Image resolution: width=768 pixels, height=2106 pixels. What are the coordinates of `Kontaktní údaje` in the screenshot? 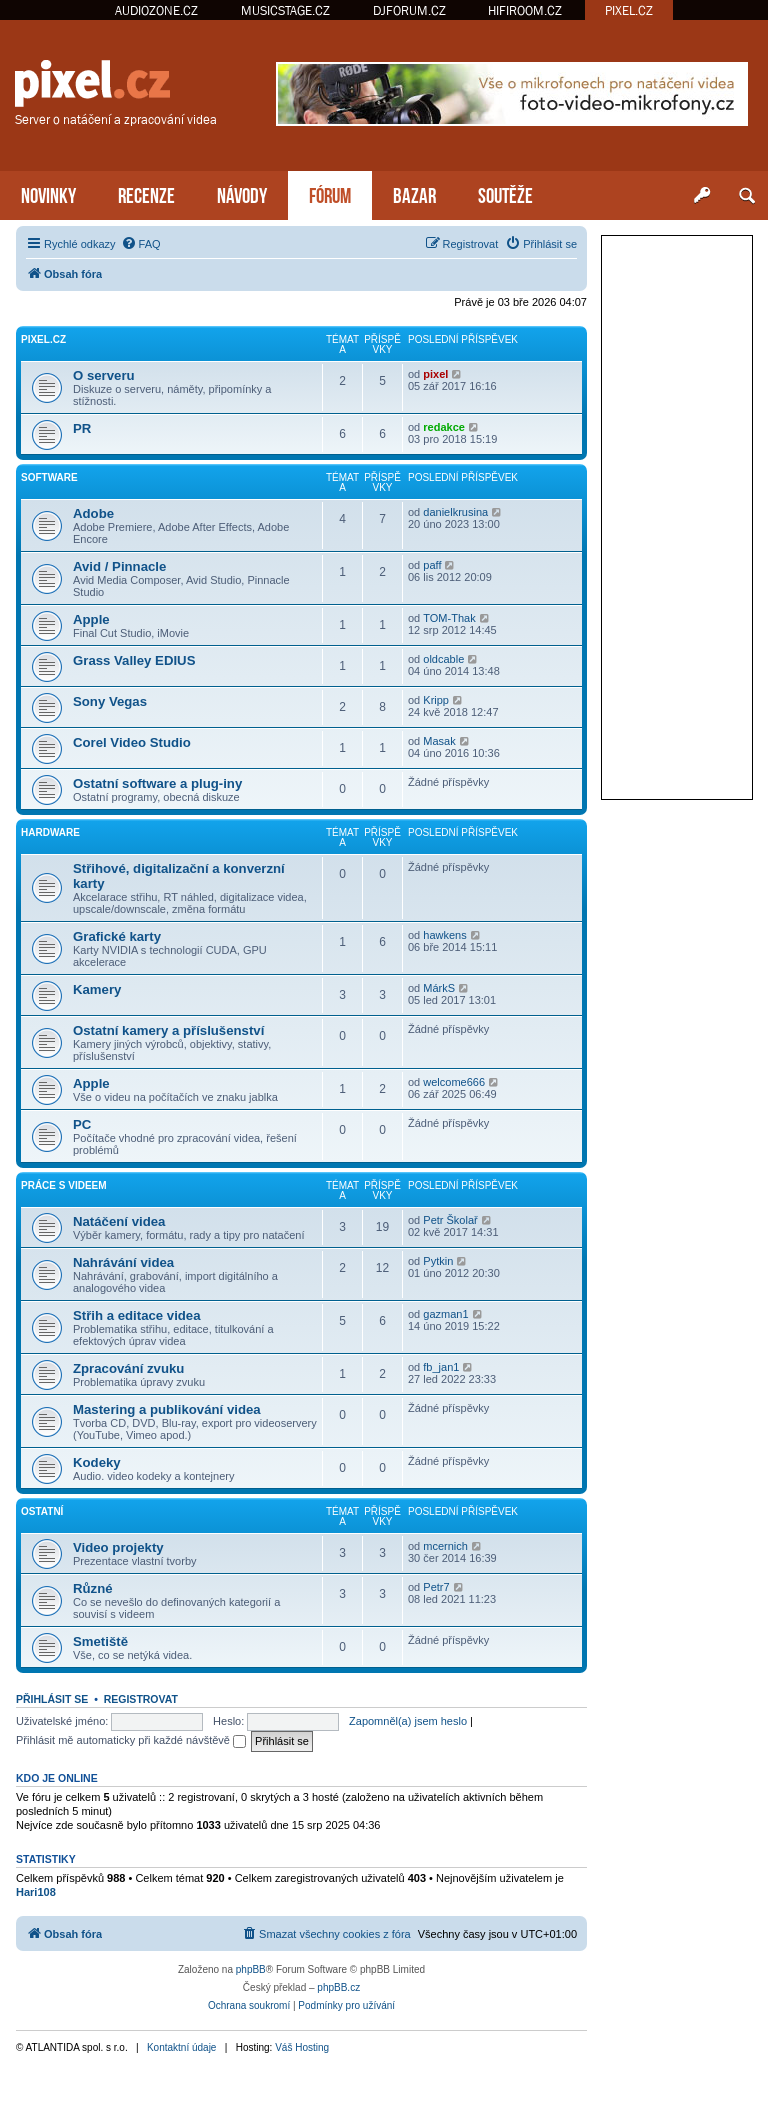 It's located at (182, 2047).